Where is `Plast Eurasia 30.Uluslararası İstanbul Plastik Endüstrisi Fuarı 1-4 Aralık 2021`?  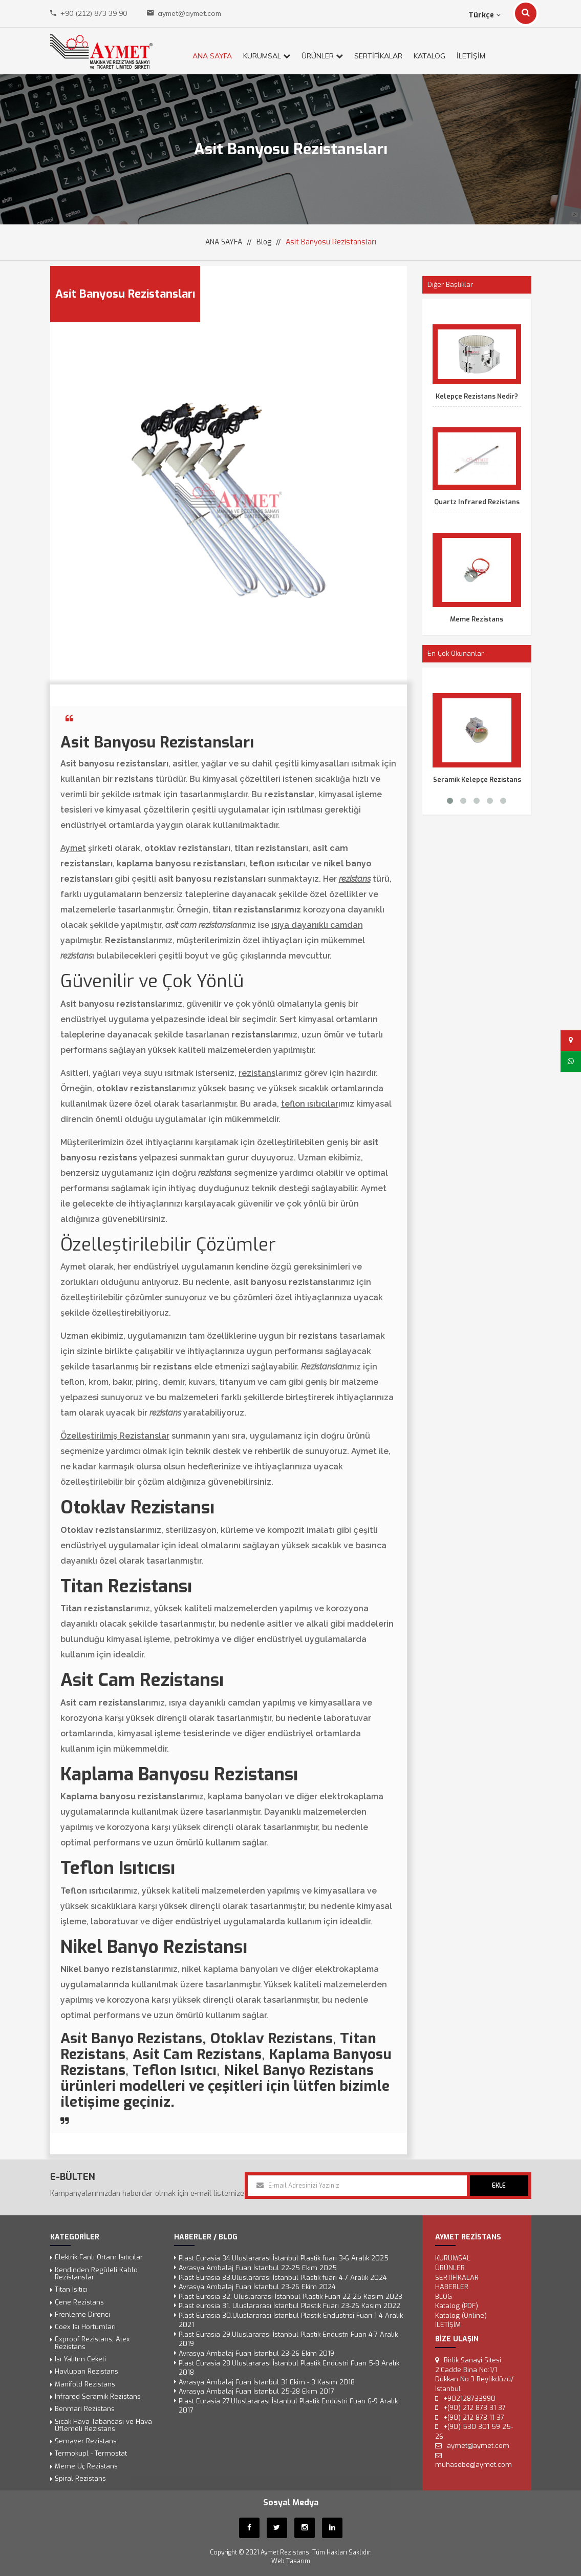 Plast Eurasia 30.Uluslararası İstanbul Plastik Endüstrisi Fuarı 1-4 Aralık 2021 is located at coordinates (291, 2320).